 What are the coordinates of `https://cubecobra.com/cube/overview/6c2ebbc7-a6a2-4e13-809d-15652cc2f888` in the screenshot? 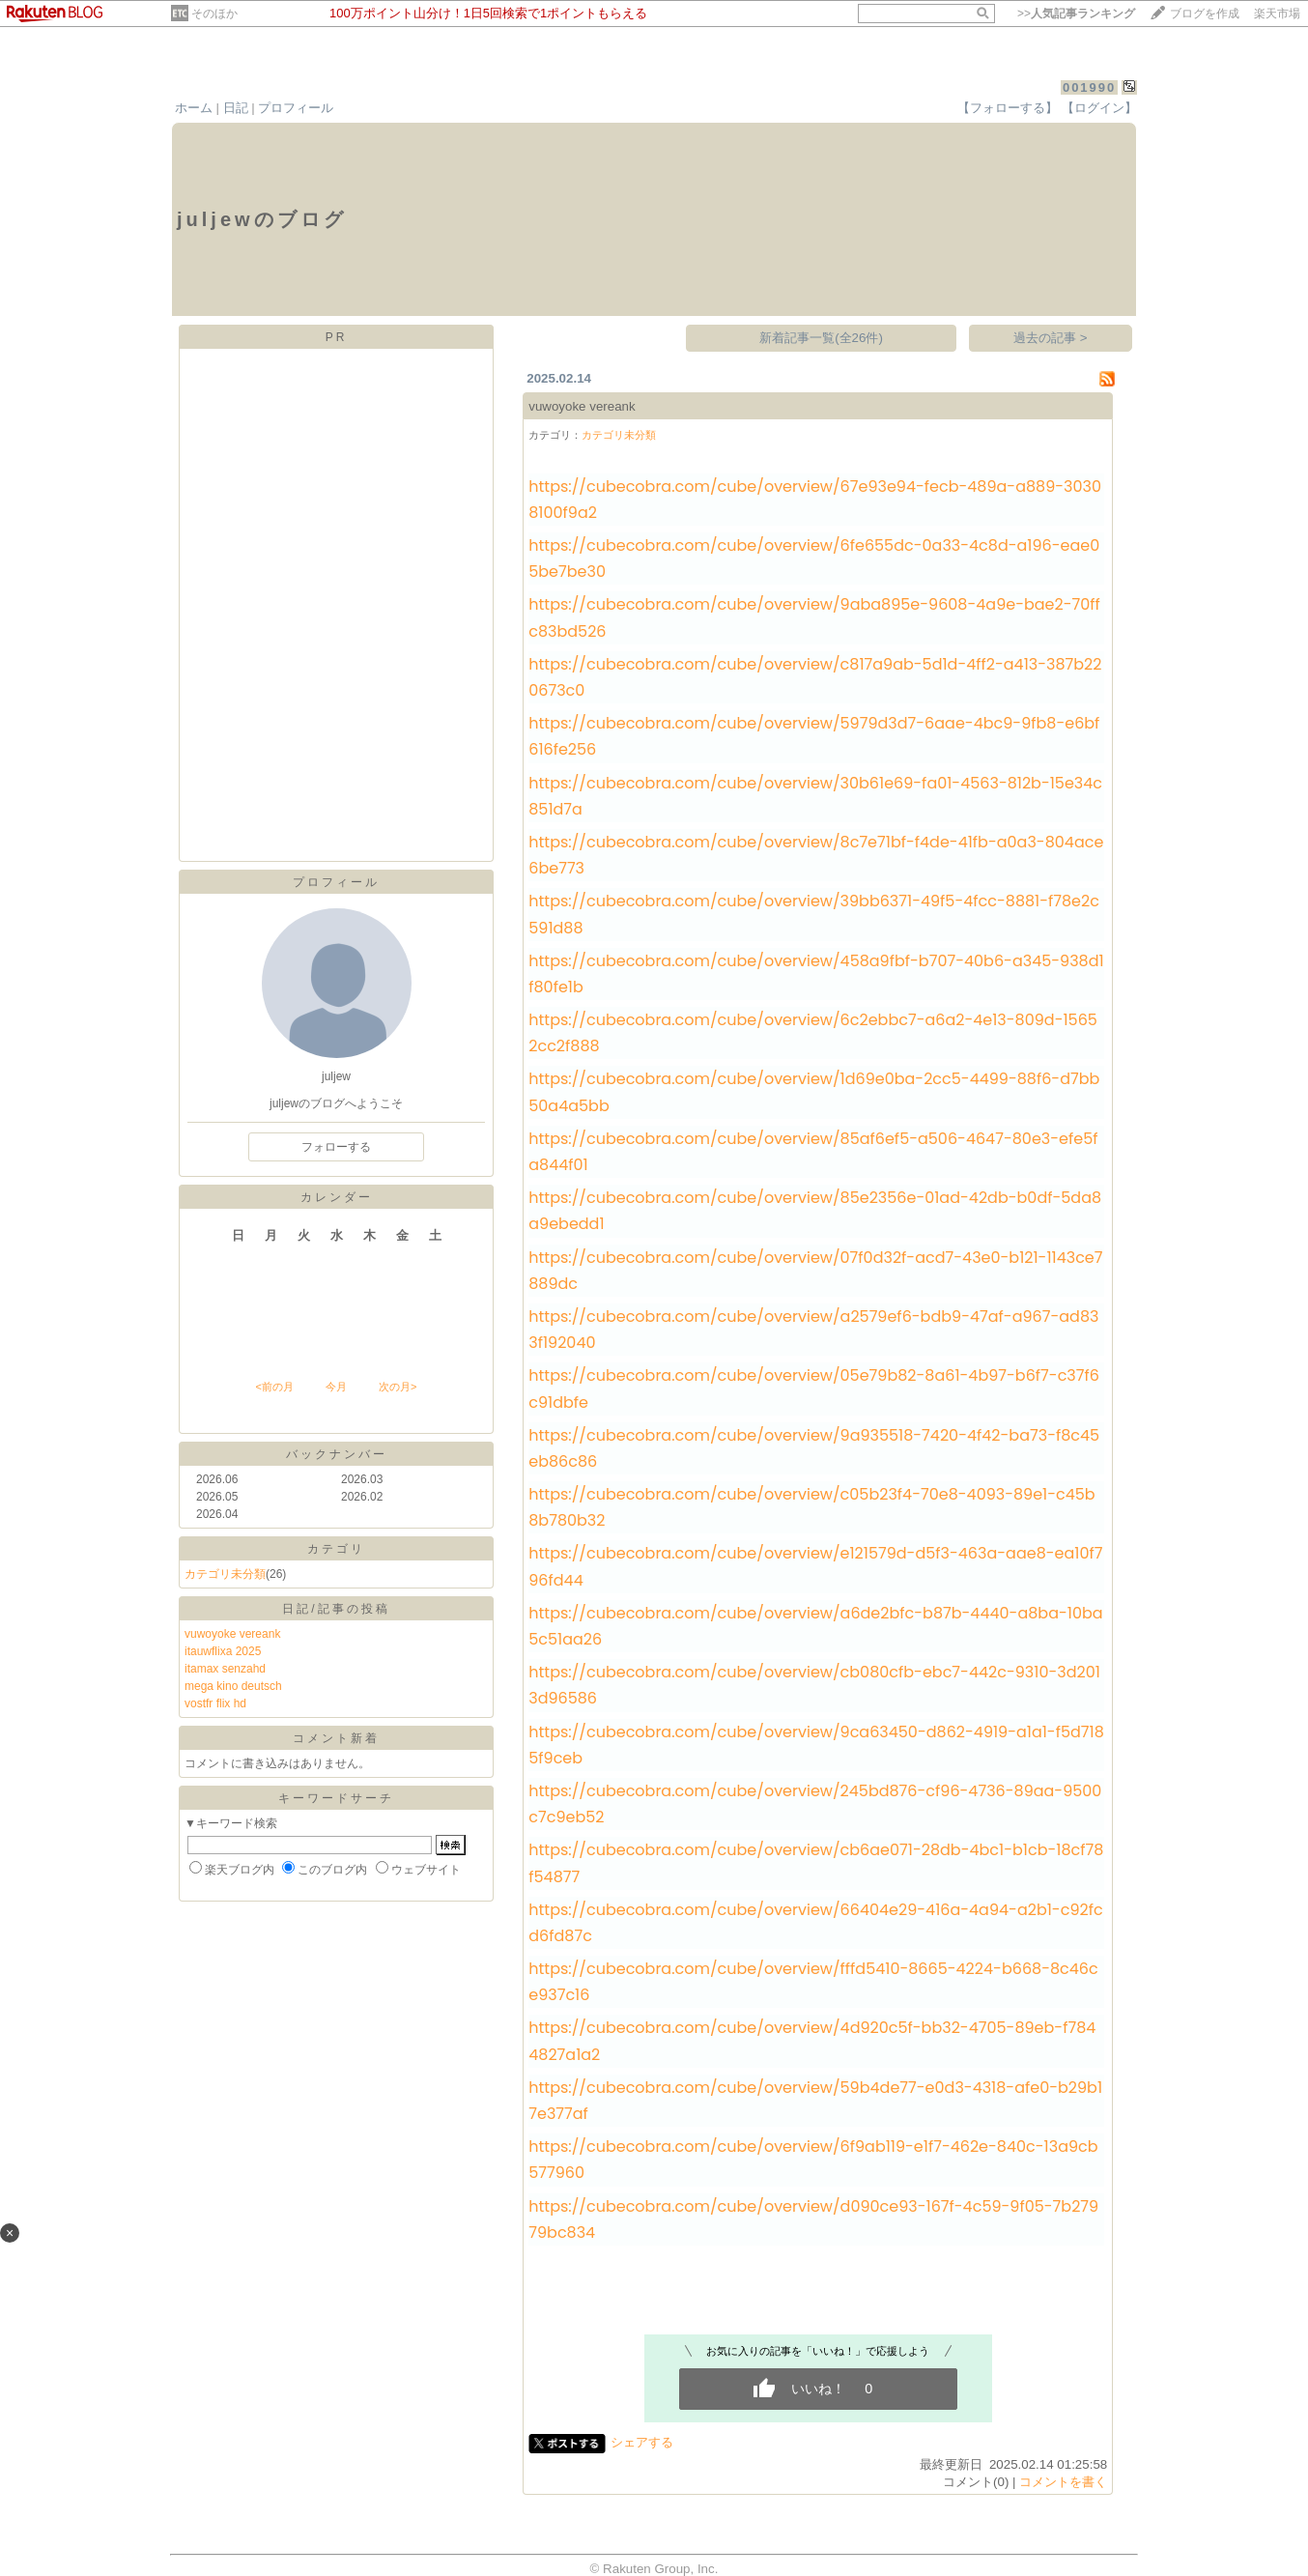 It's located at (812, 1033).